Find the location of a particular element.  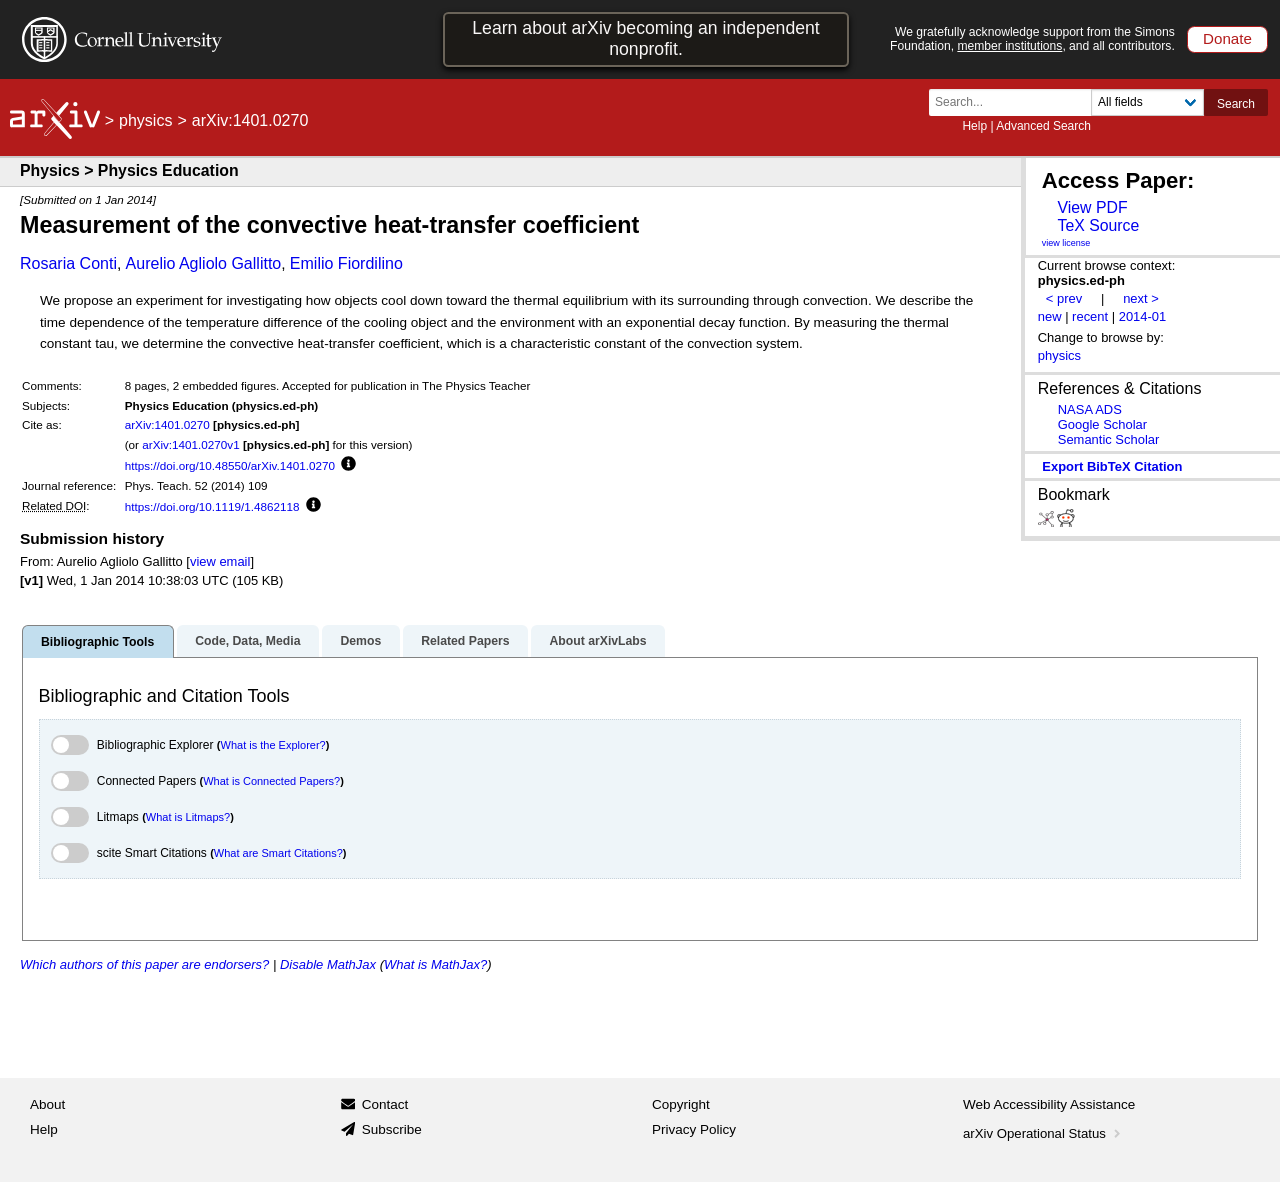

https://doi.org/10.48550/arXiv.1401.0270 is located at coordinates (230, 465).